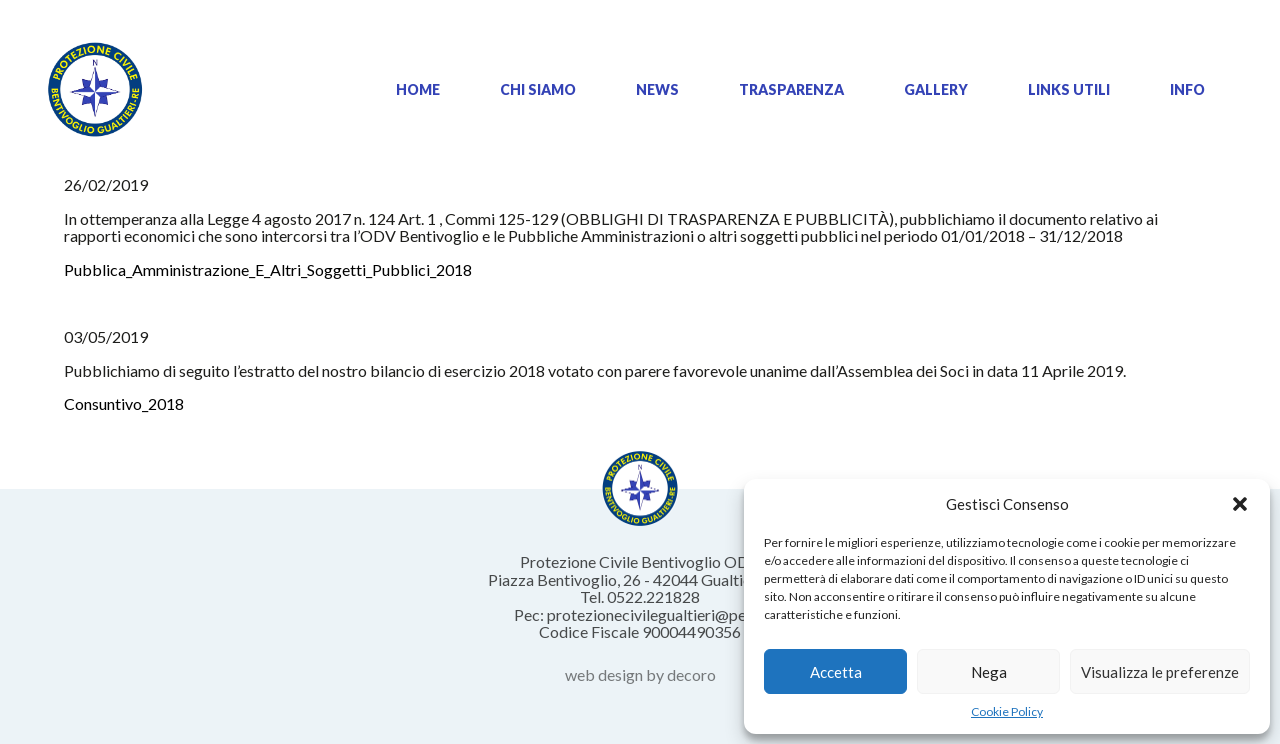 The height and width of the screenshot is (744, 1280). What do you see at coordinates (657, 89) in the screenshot?
I see `News` at bounding box center [657, 89].